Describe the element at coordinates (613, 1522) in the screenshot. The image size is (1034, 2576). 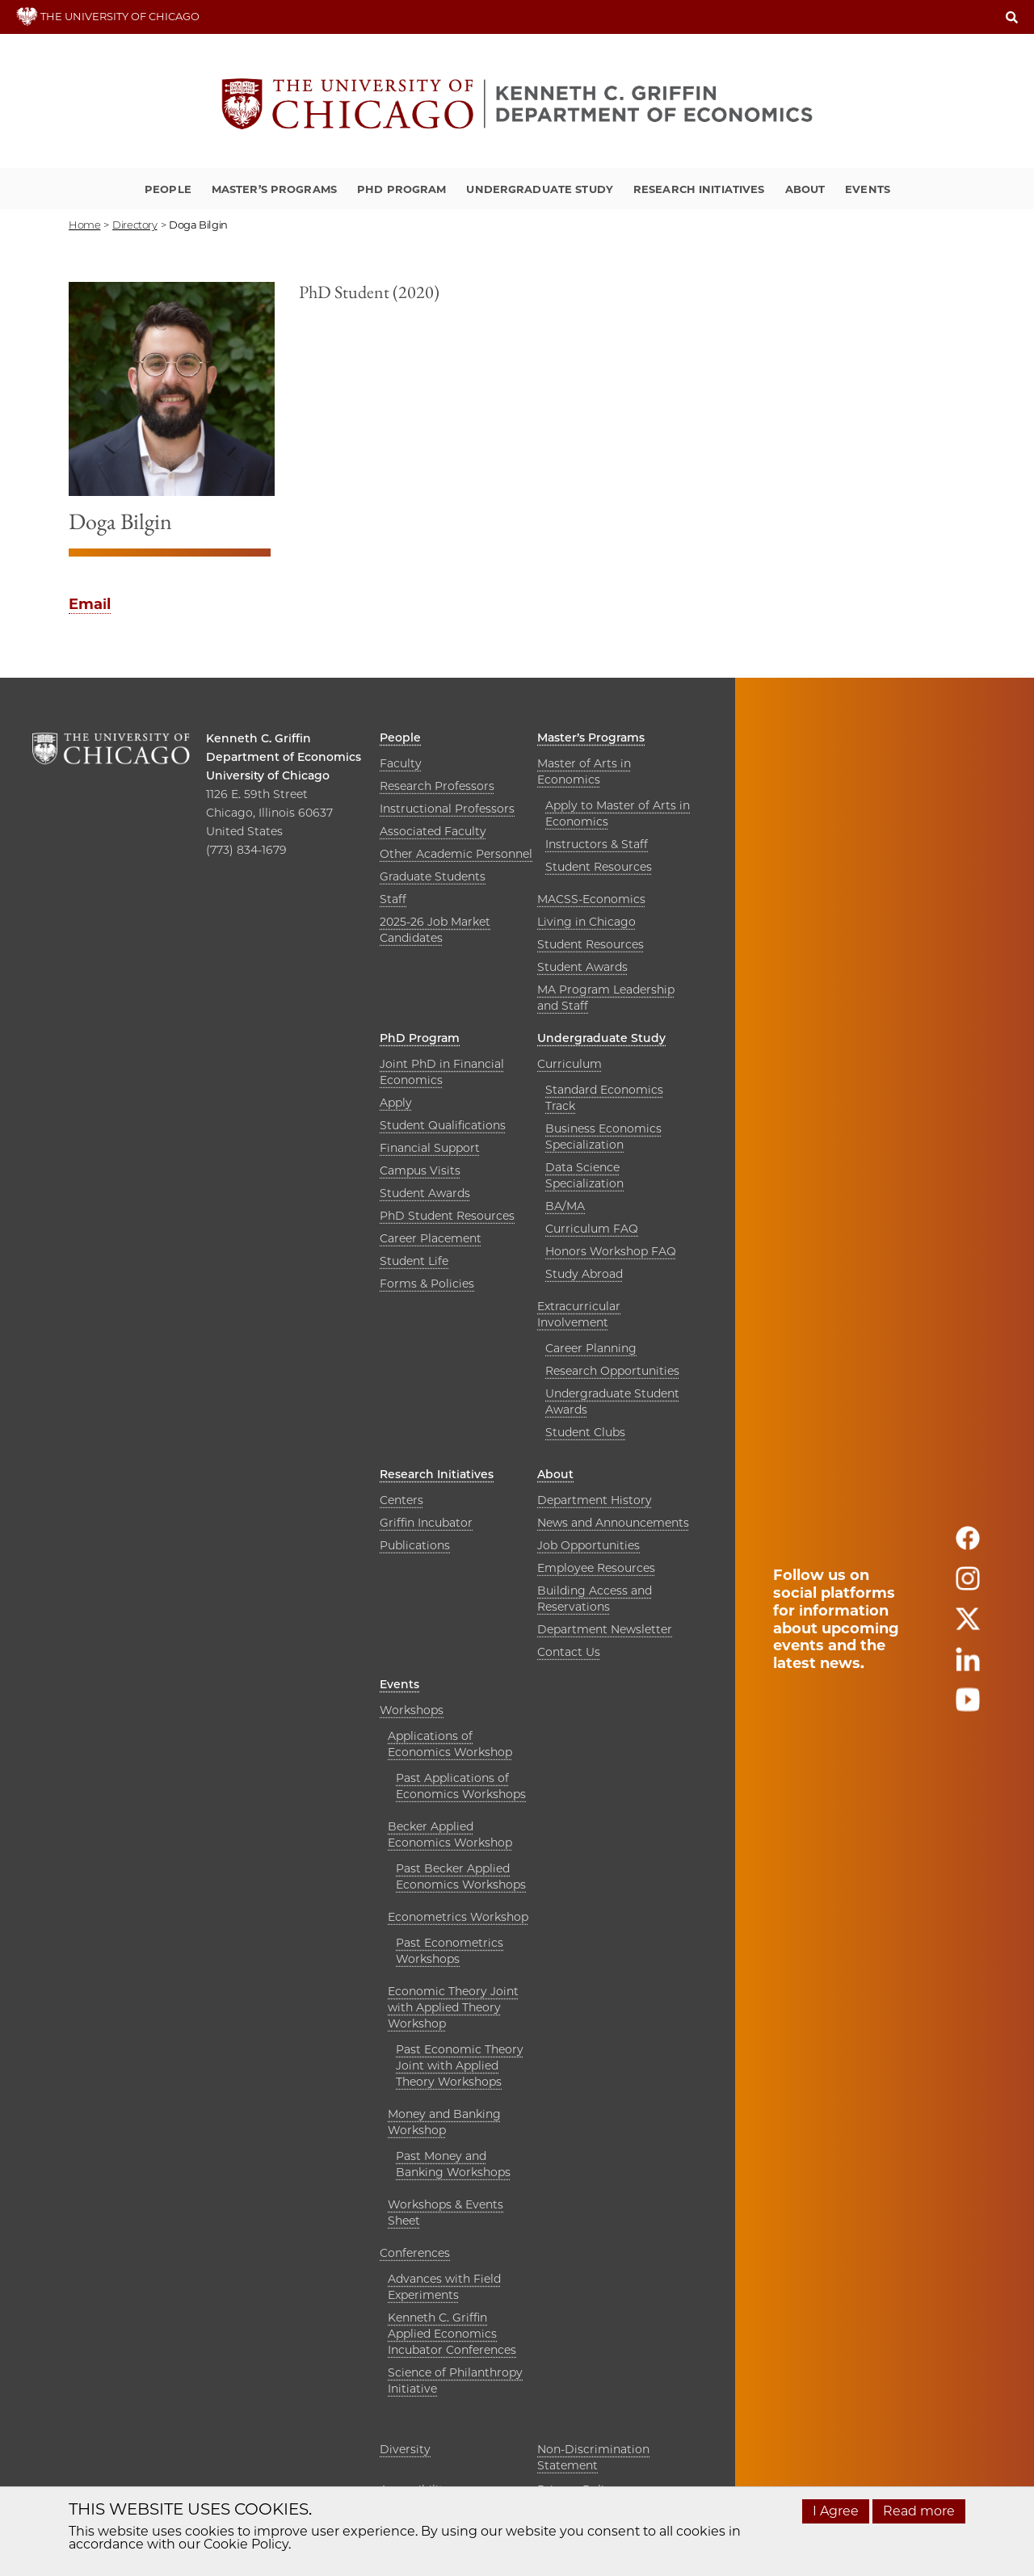
I see `News and Announcements` at that location.